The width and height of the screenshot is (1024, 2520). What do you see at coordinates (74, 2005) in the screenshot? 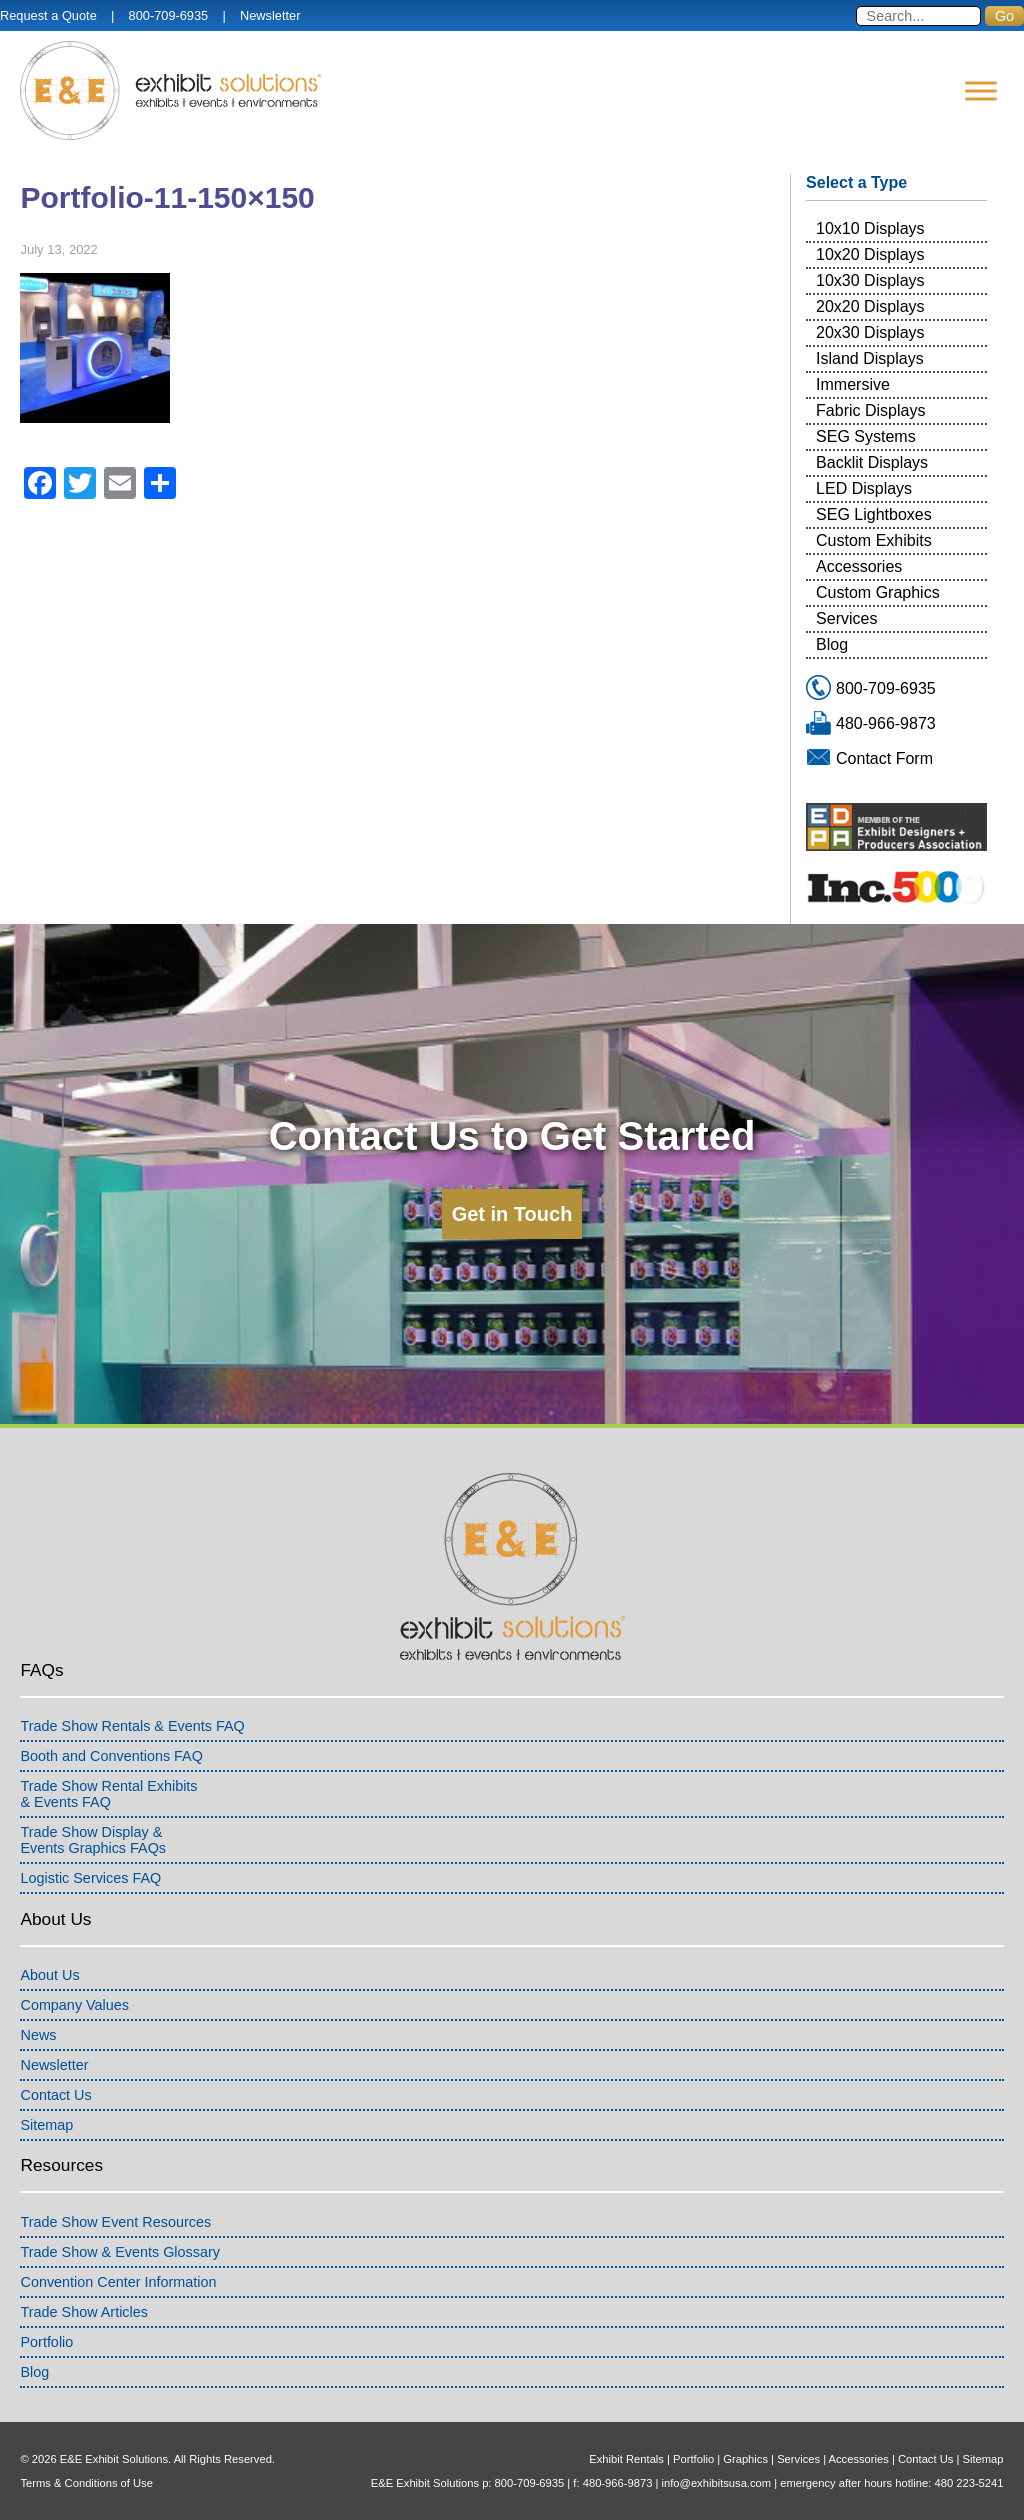
I see `Company Values` at bounding box center [74, 2005].